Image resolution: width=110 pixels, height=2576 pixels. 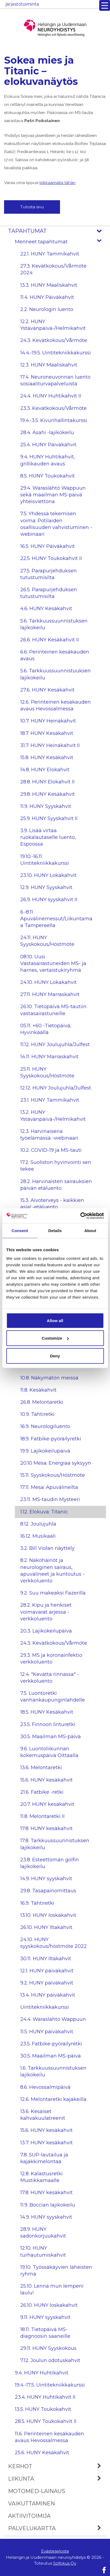 What do you see at coordinates (47, 1548) in the screenshot?
I see `3.2. Bill Violan näyttely` at bounding box center [47, 1548].